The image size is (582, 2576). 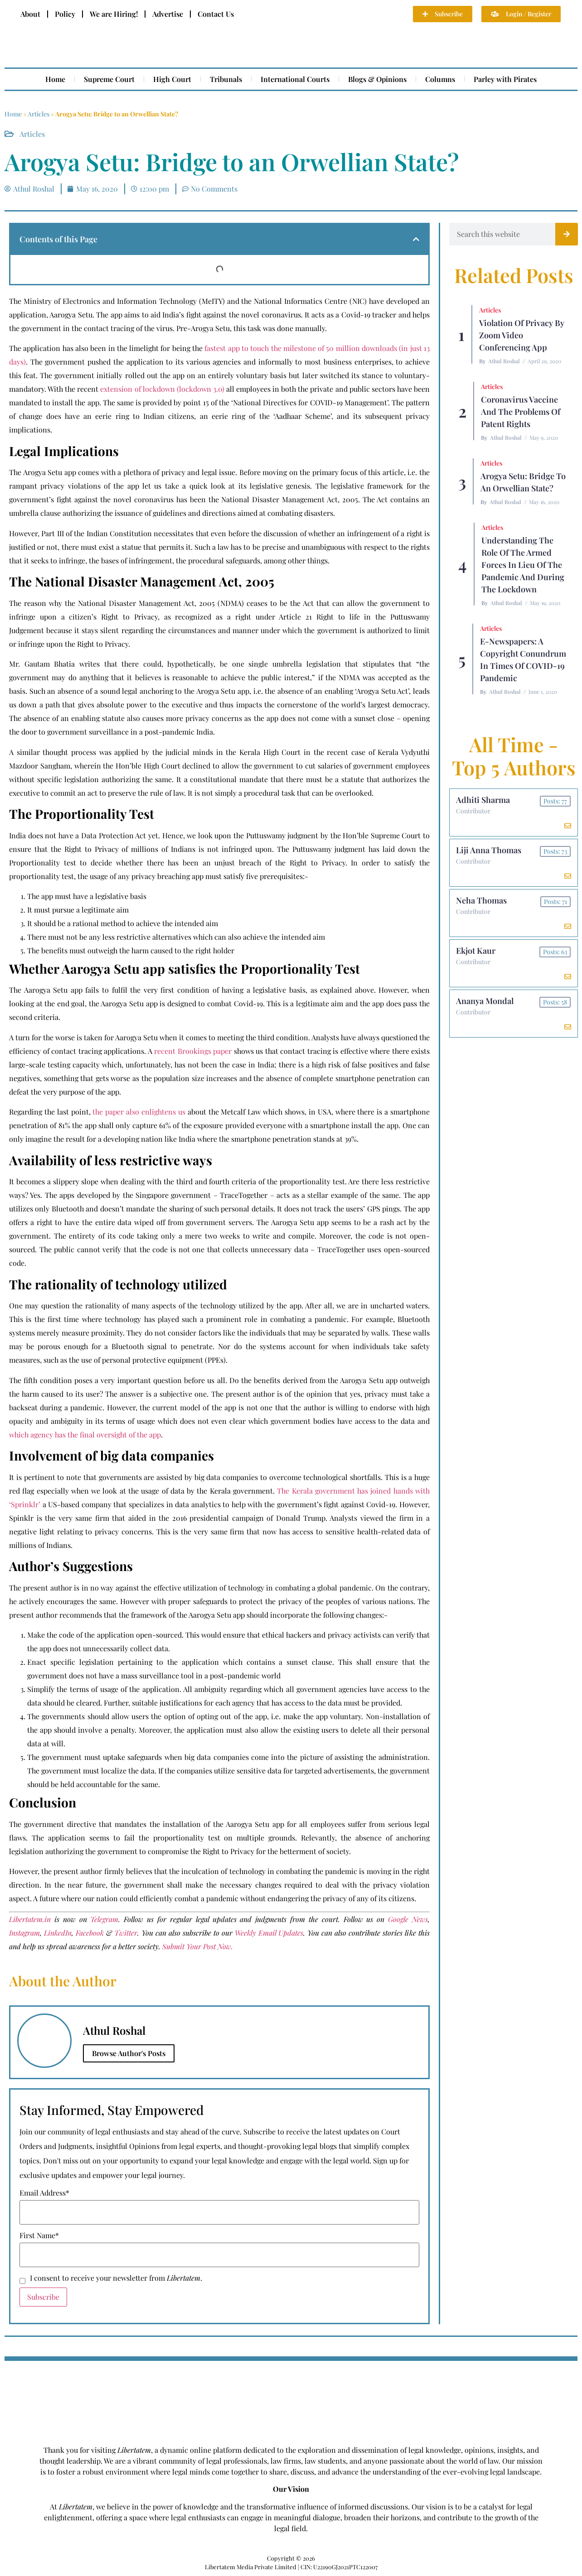 I want to click on Articles, so click(x=38, y=114).